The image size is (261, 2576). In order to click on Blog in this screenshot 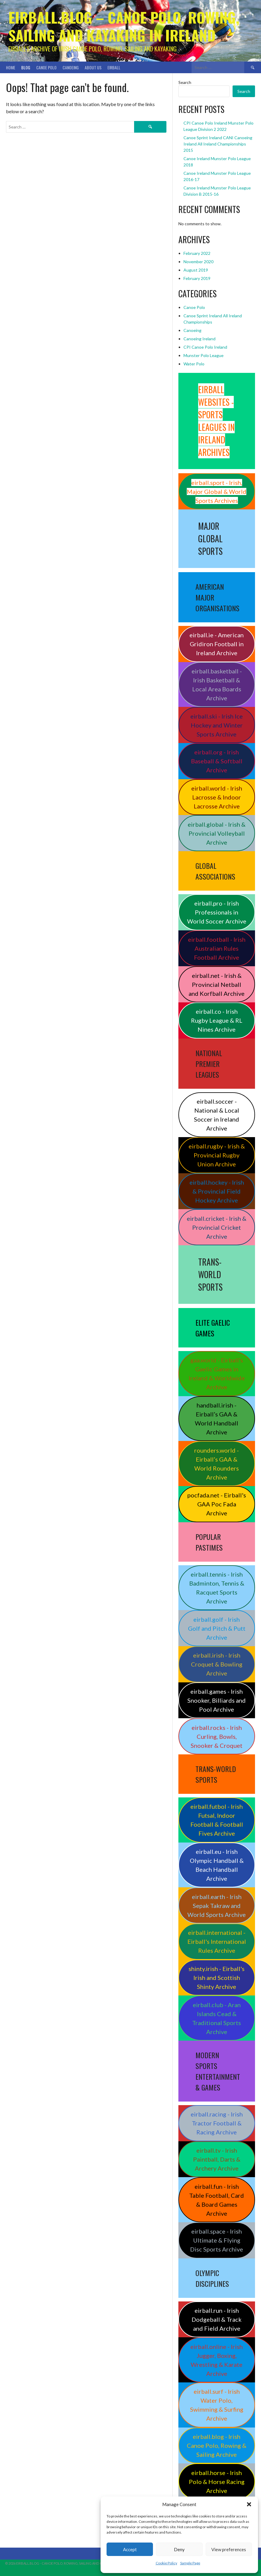, I will do `click(25, 67)`.